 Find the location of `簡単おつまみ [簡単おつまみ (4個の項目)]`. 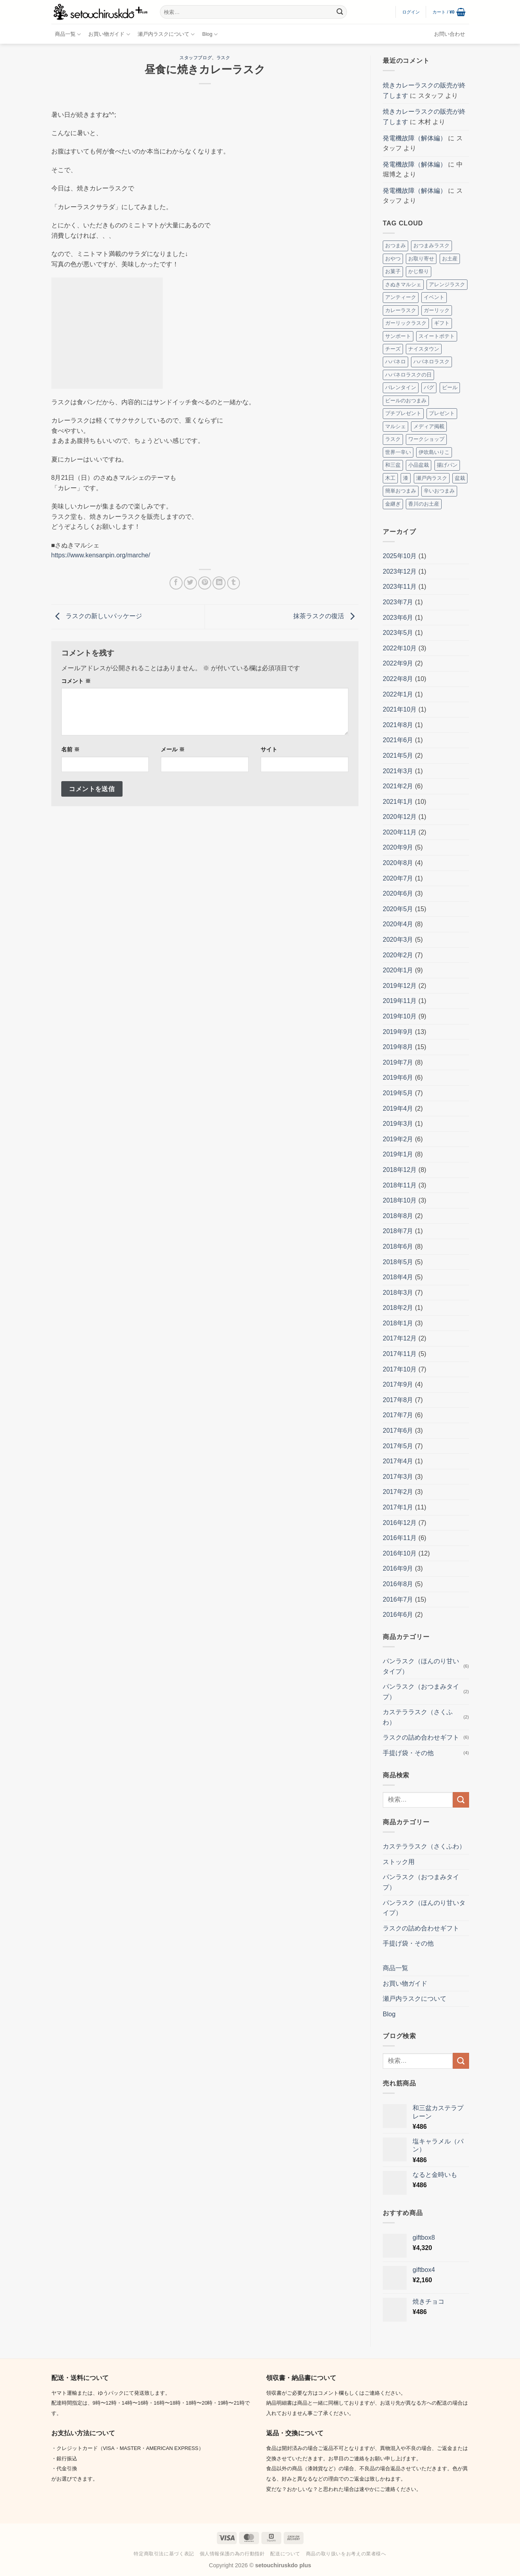

簡単おつまみ [簡単おつまみ (4個の項目)] is located at coordinates (400, 491).